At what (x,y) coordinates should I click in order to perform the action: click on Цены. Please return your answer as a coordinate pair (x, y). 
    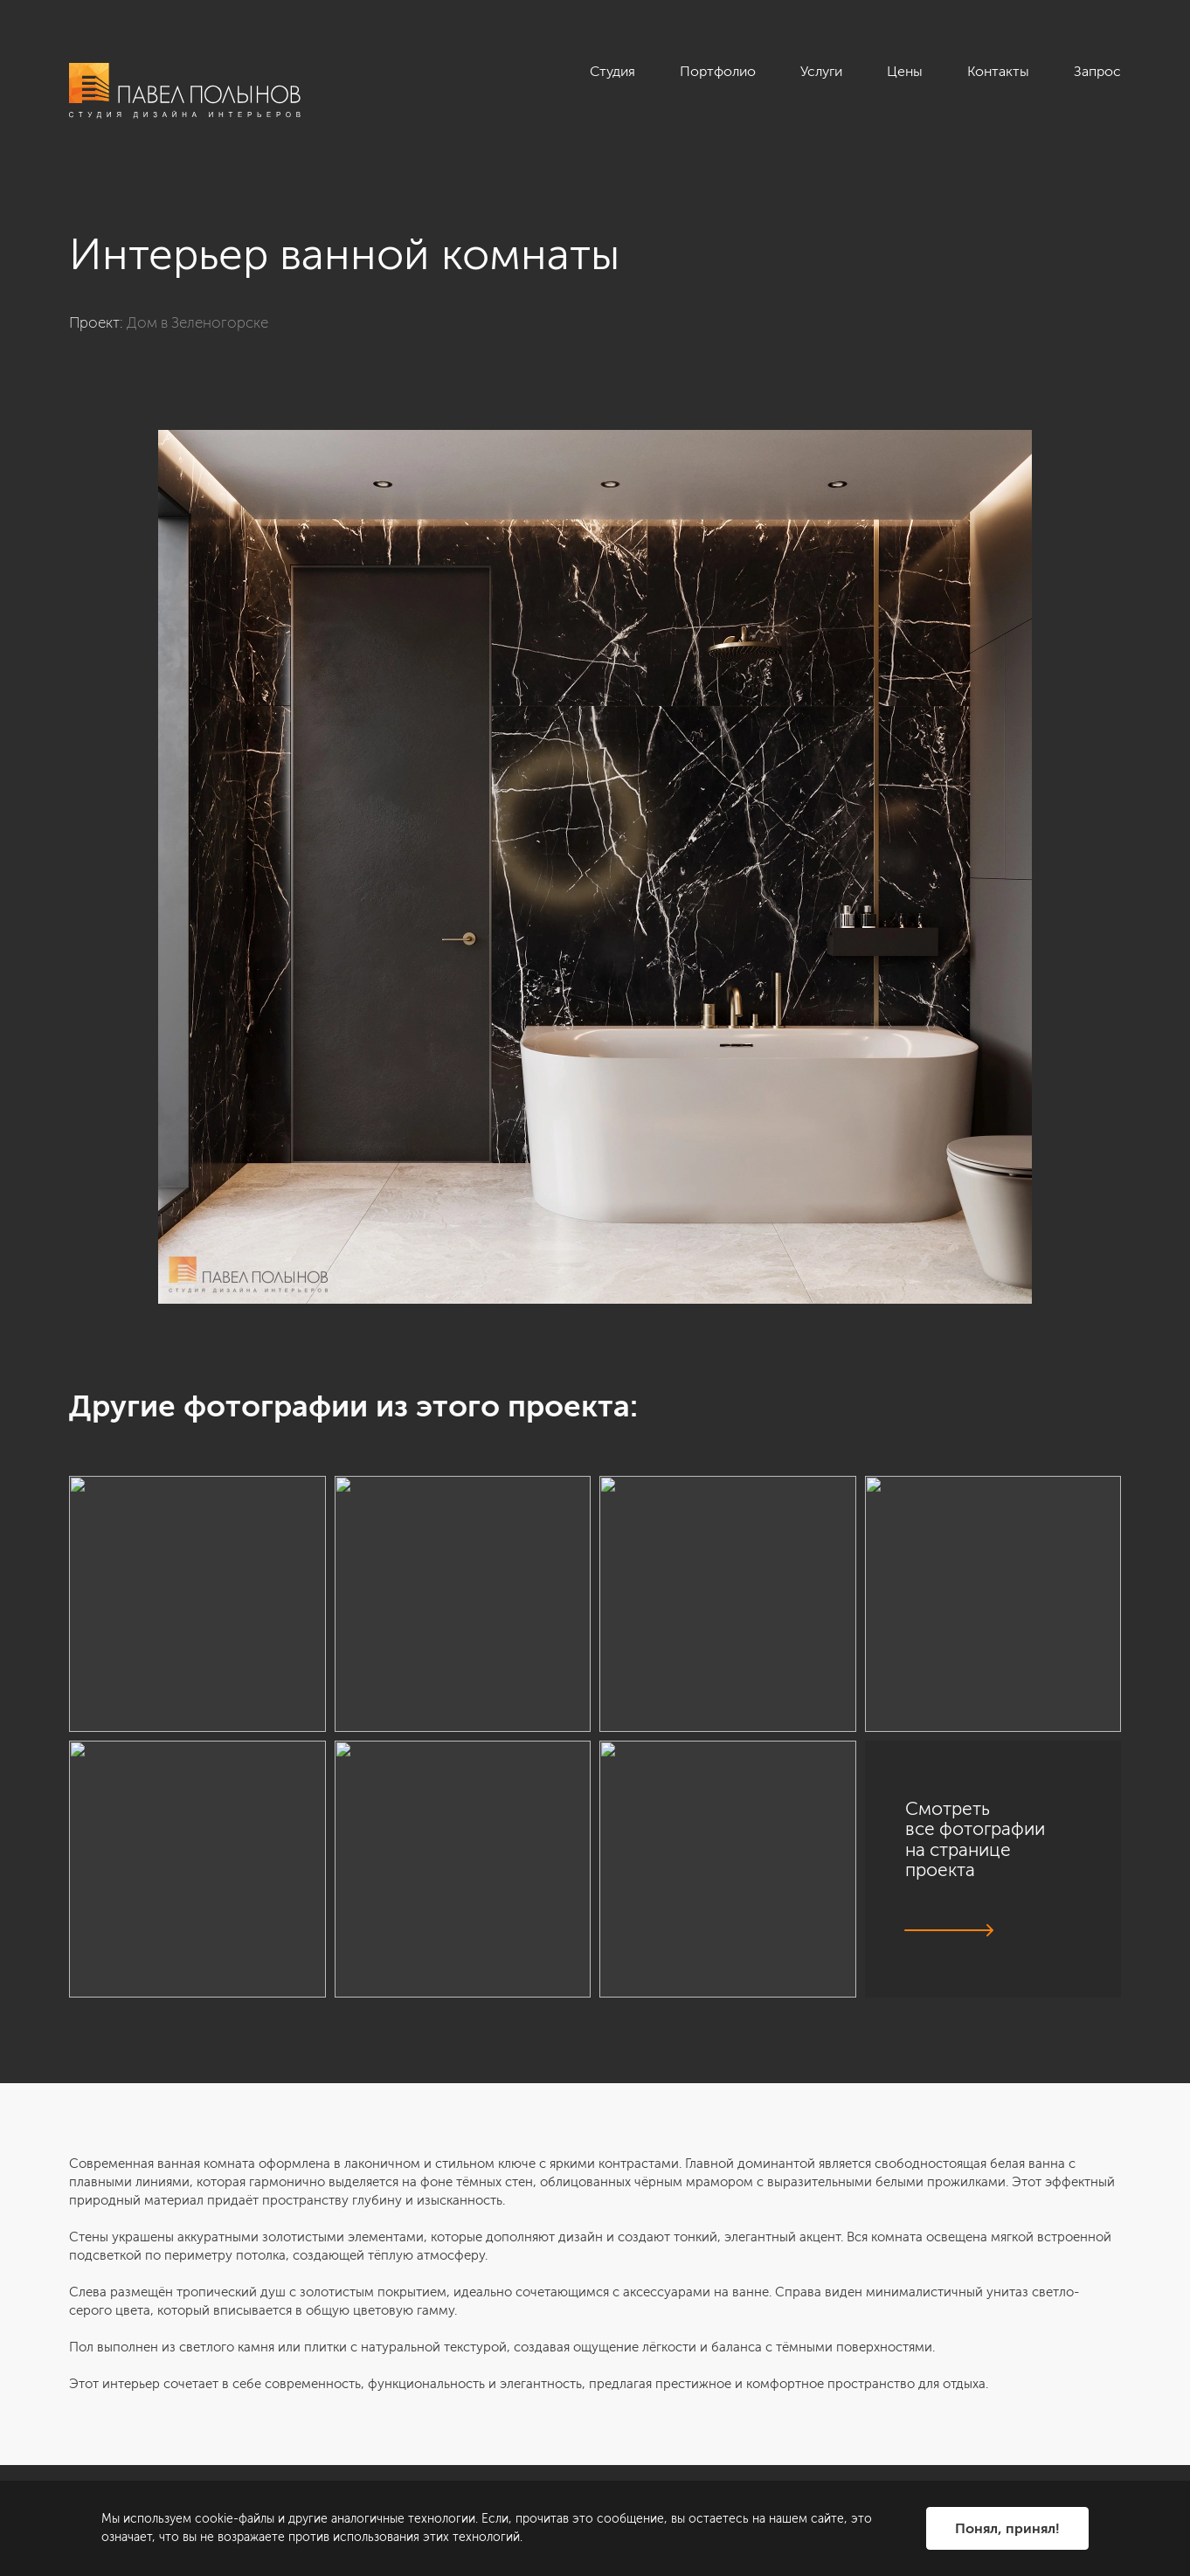
    Looking at the image, I should click on (905, 71).